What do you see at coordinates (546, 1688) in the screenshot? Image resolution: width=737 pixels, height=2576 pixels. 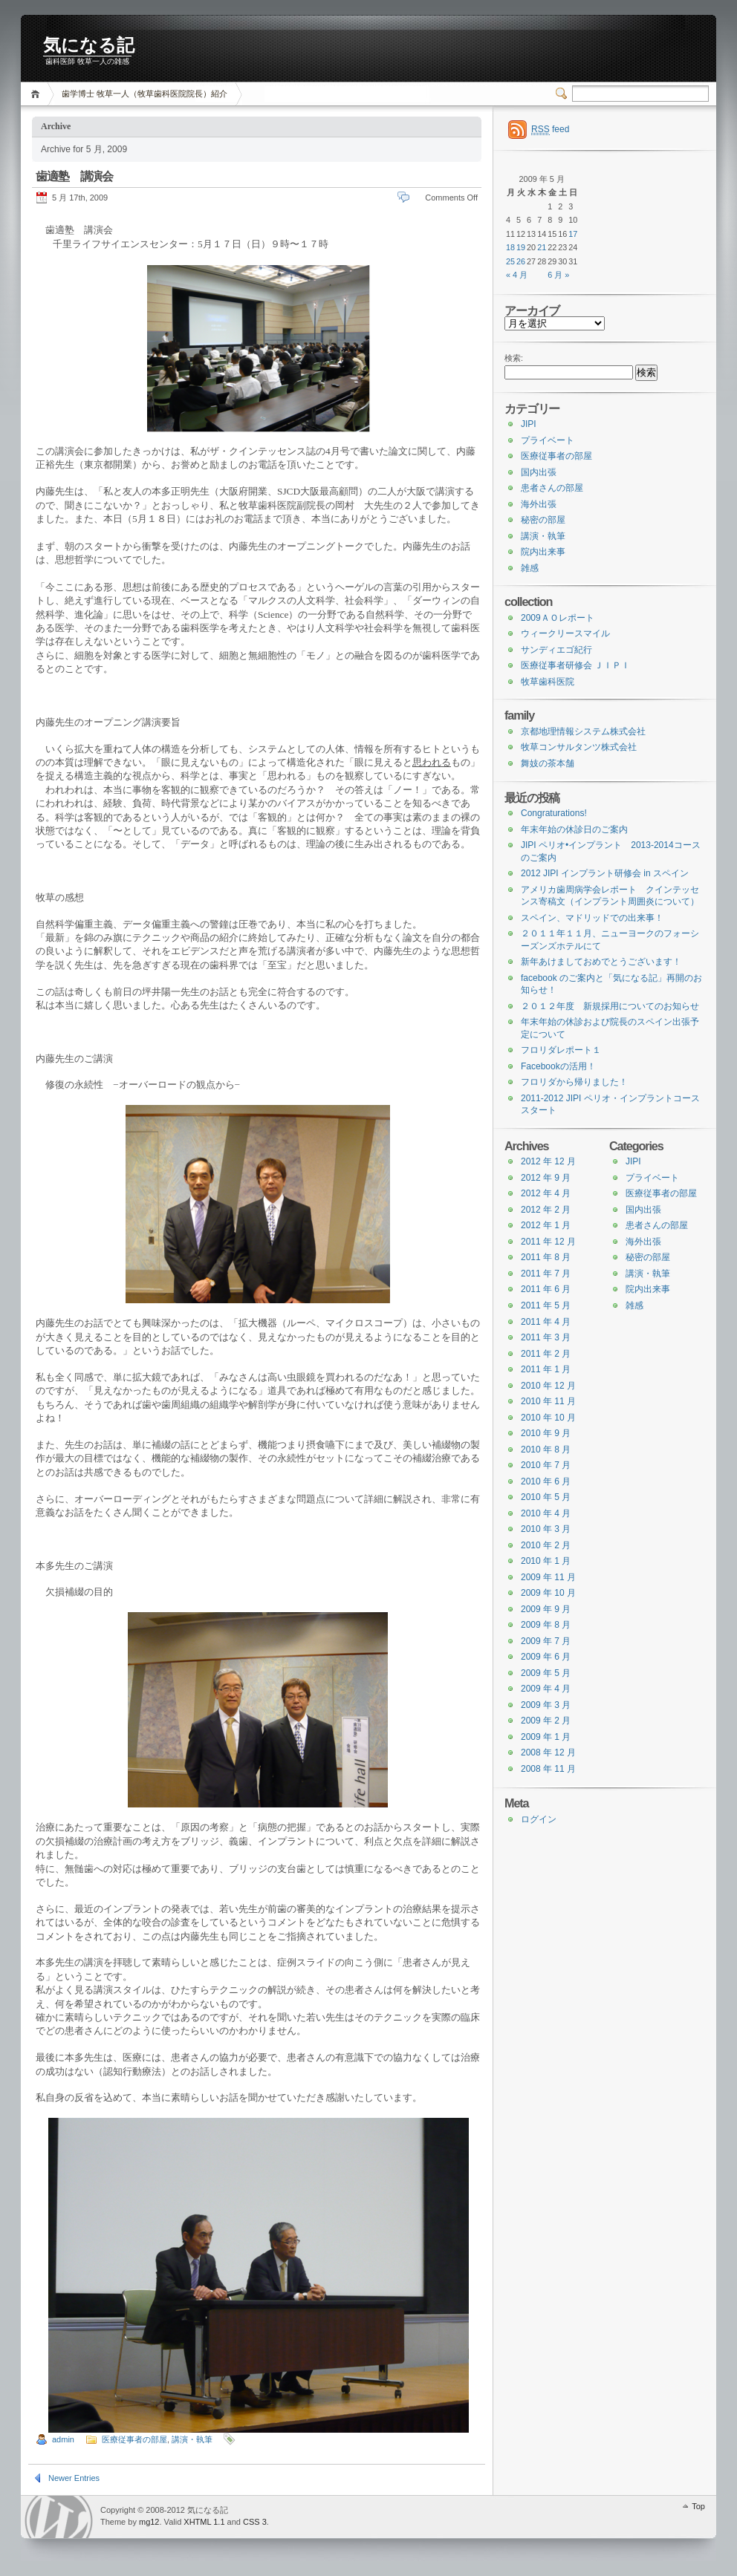 I see `2009 年 4 月` at bounding box center [546, 1688].